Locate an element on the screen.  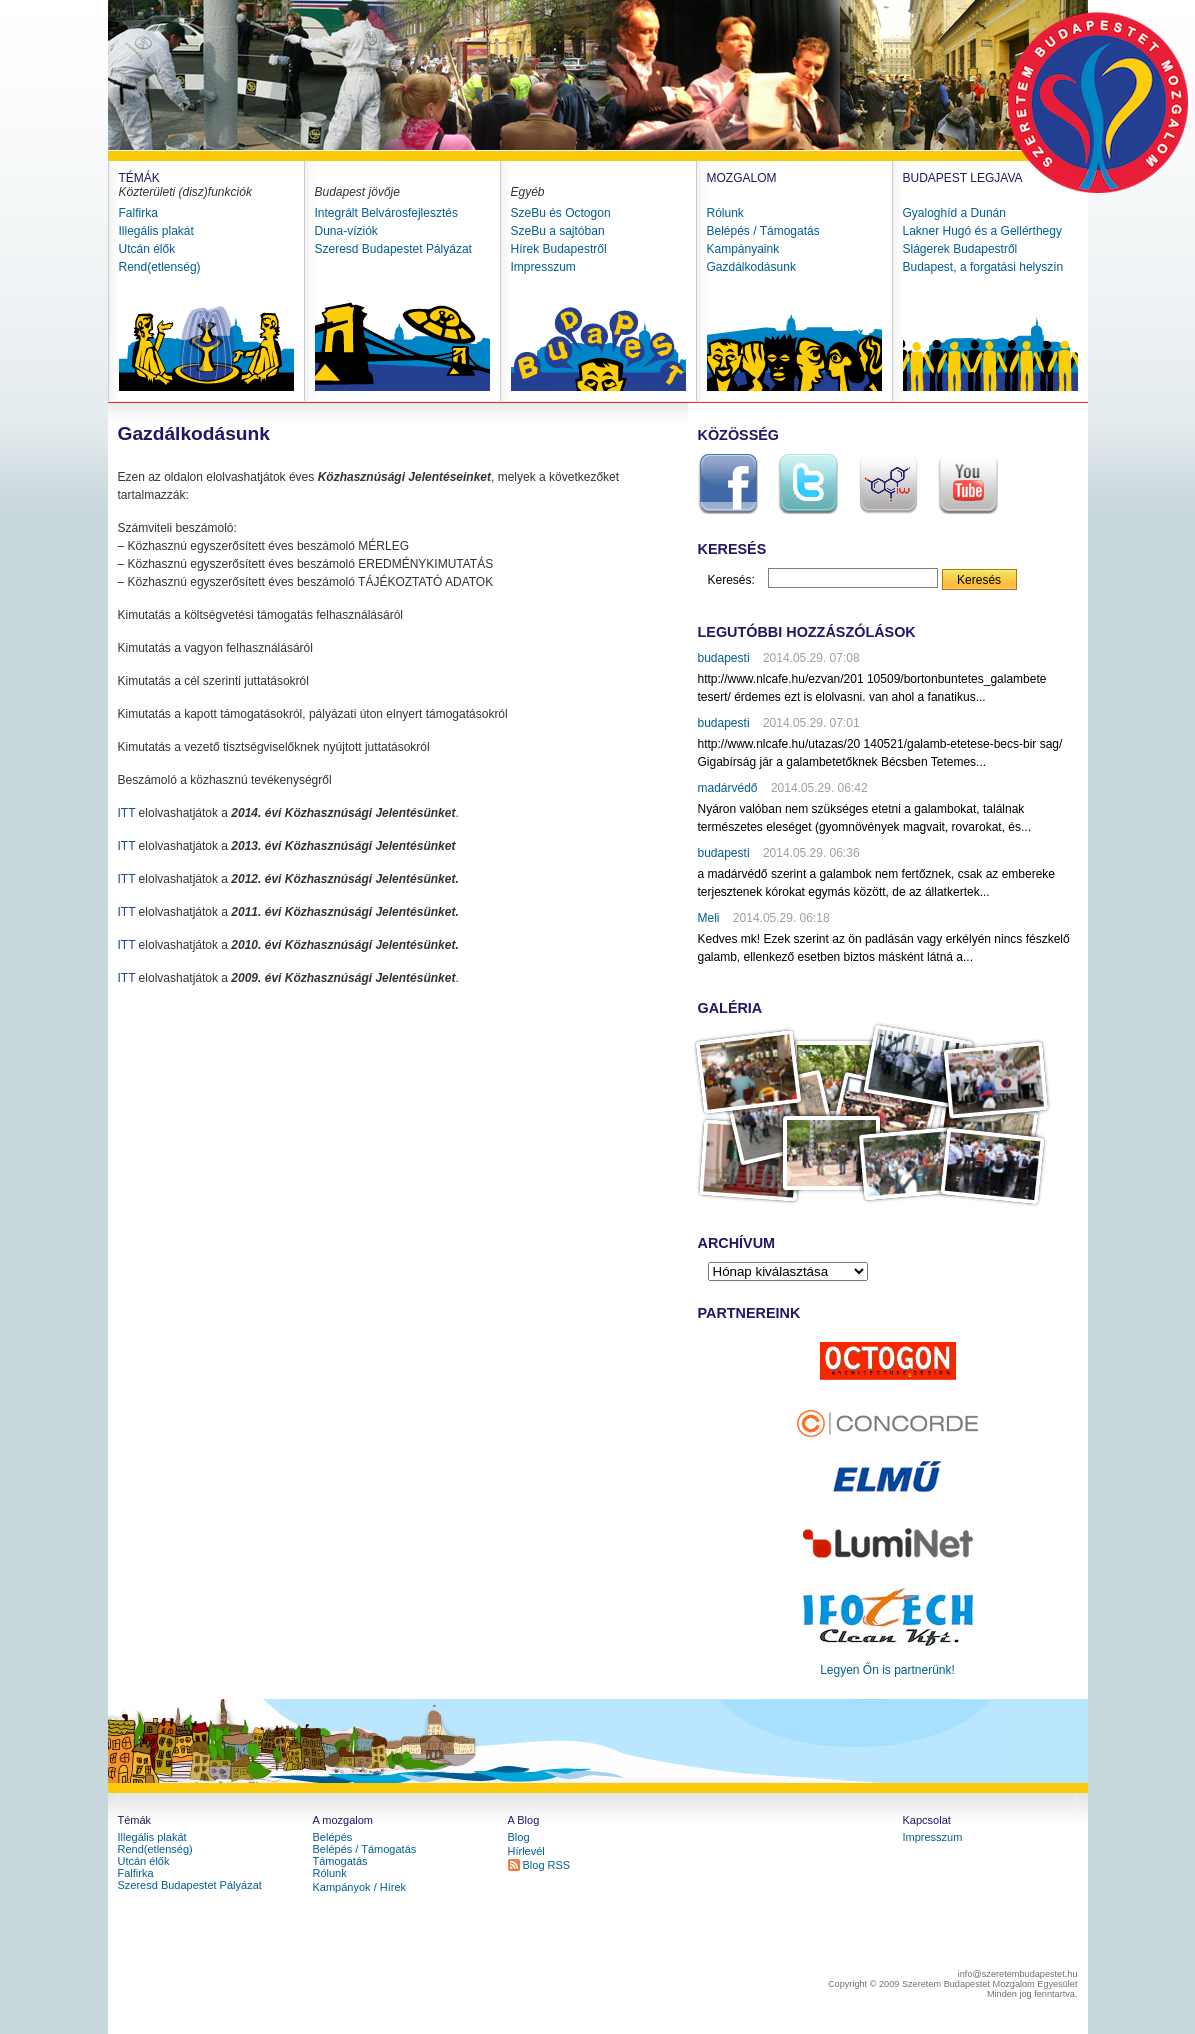
Integrált Belvárosfejlesztés is located at coordinates (386, 213).